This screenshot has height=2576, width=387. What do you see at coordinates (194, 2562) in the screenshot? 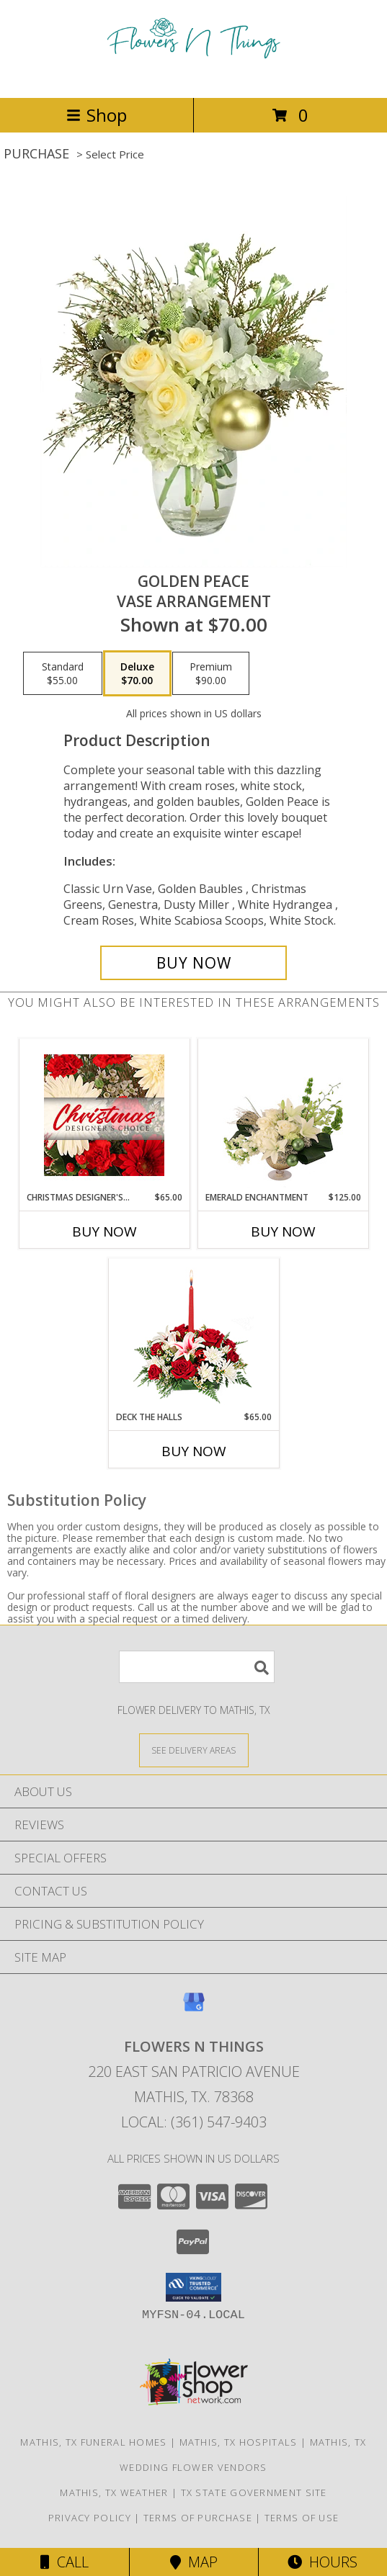
I see `Map [View Map]` at bounding box center [194, 2562].